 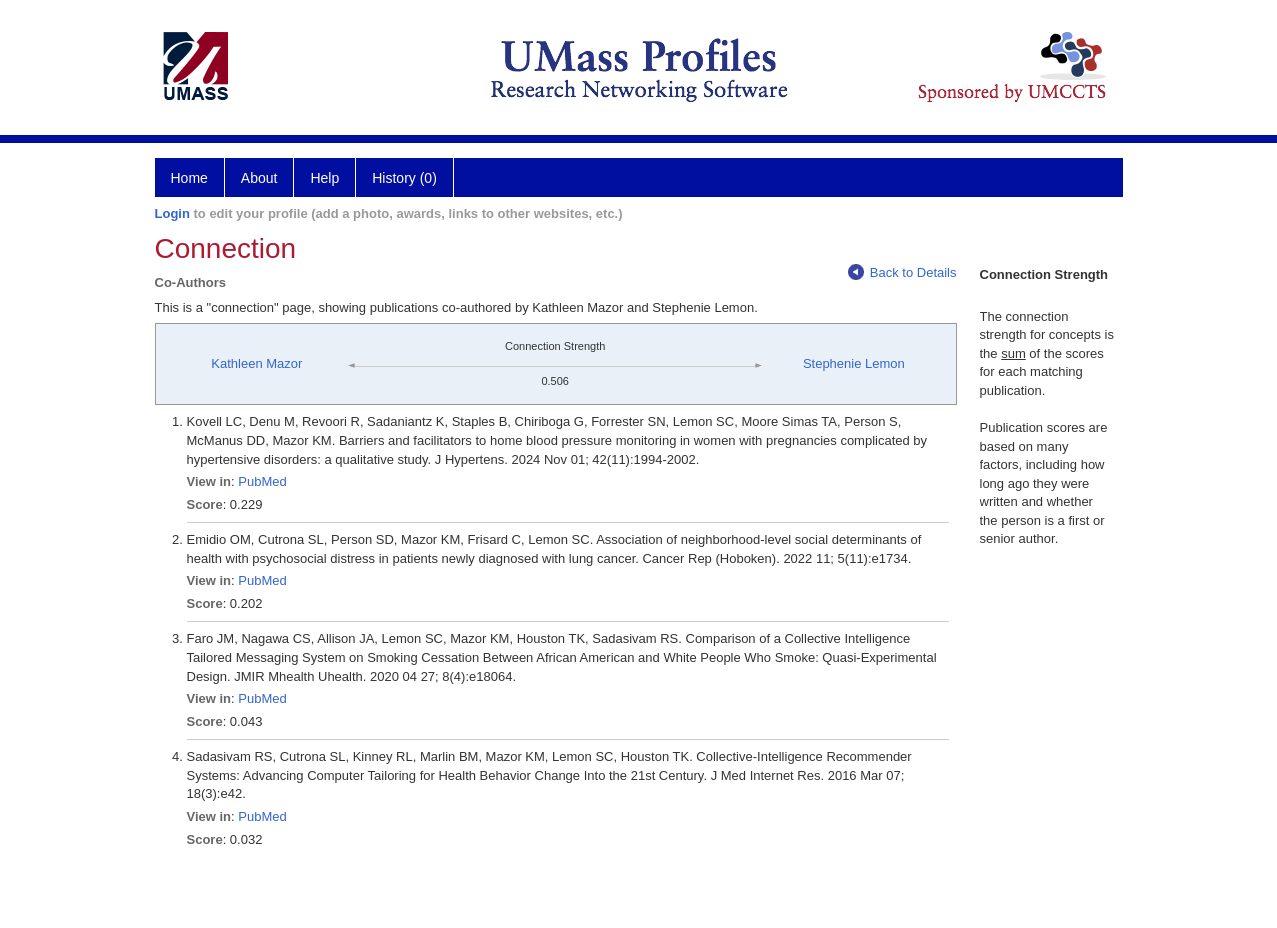 What do you see at coordinates (404, 178) in the screenshot?
I see `History (0)` at bounding box center [404, 178].